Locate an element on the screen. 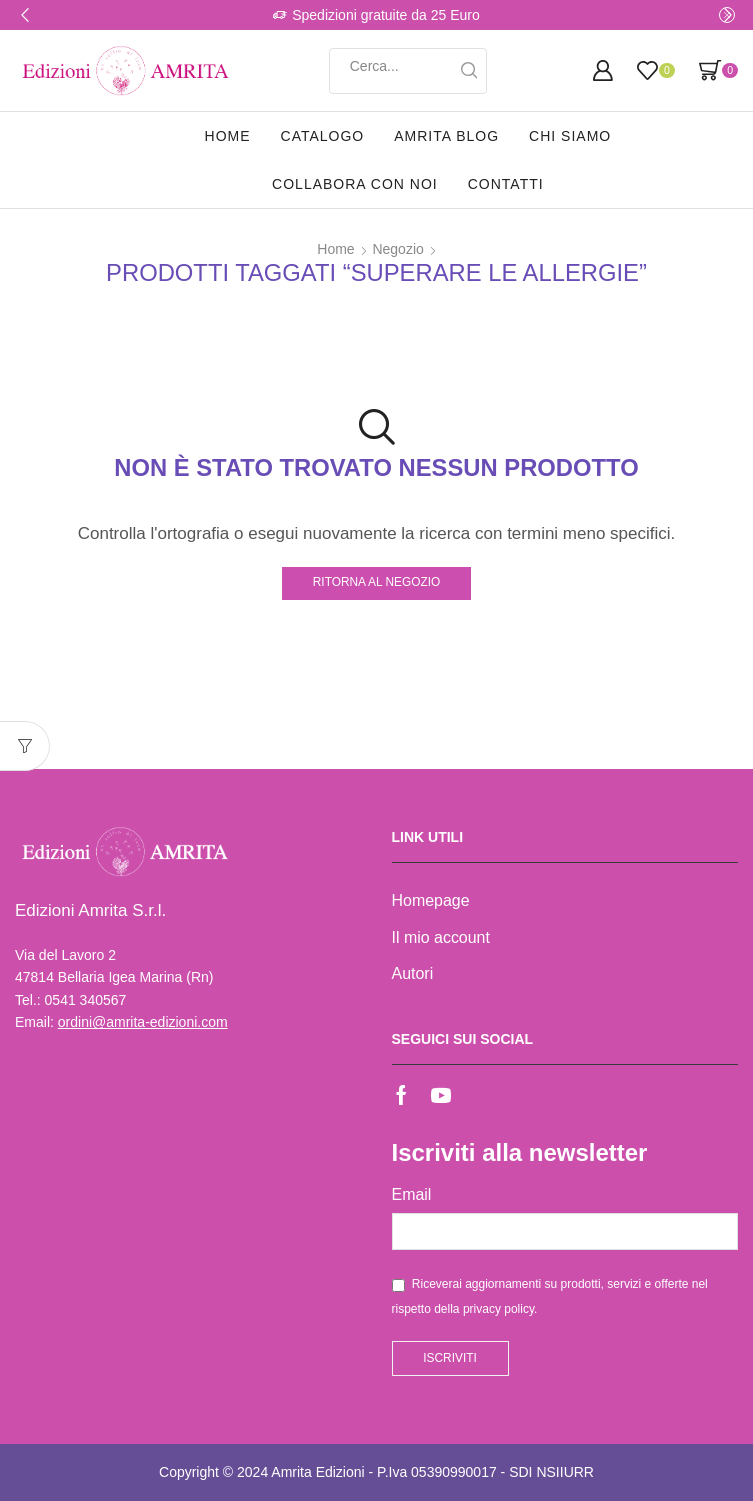 The width and height of the screenshot is (753, 1501). Contatti is located at coordinates (506, 184).